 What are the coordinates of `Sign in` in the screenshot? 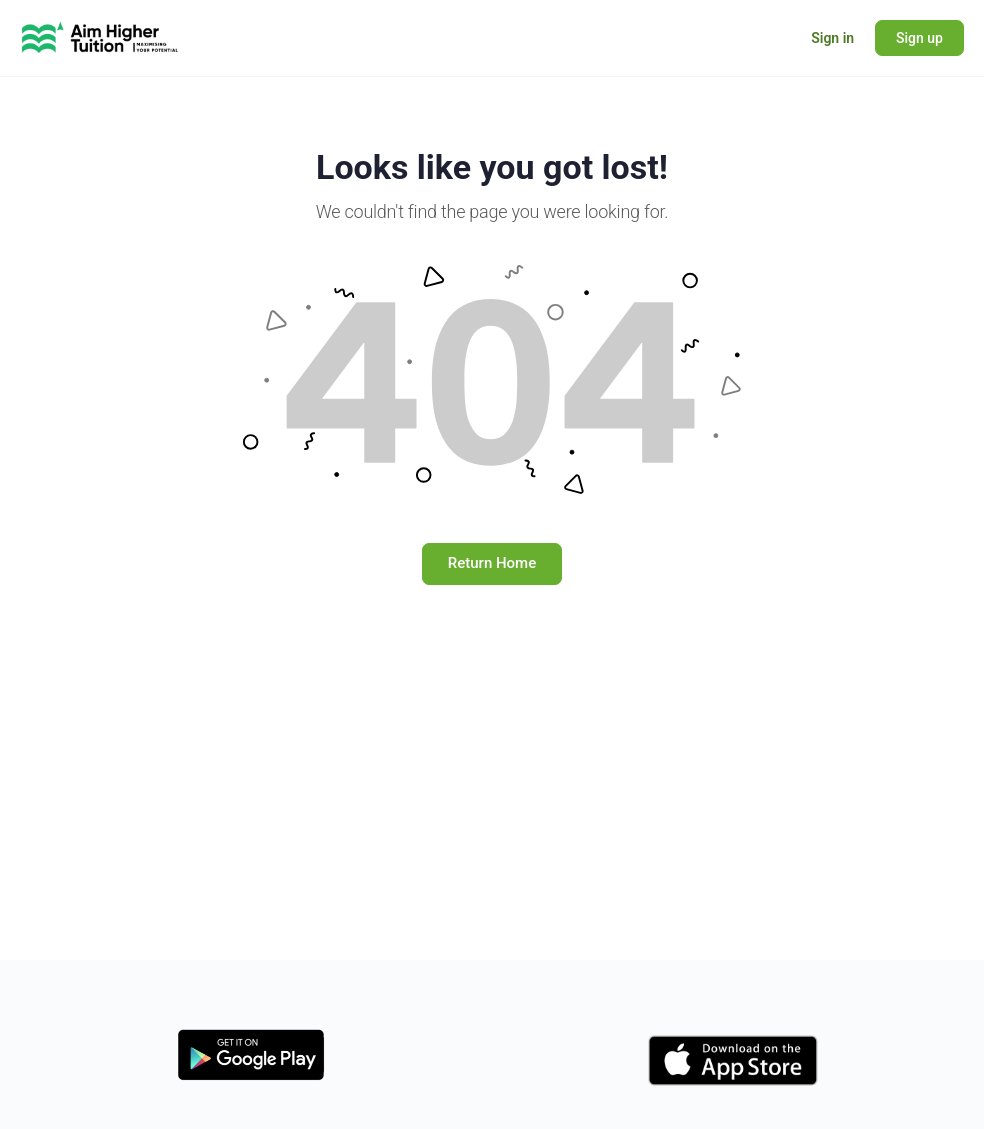 It's located at (832, 38).